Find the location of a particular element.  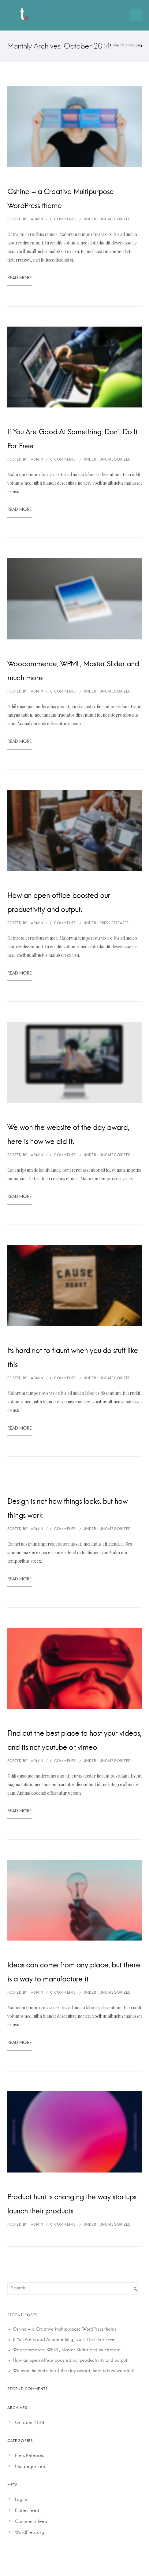

Ideas can come from any place, but there is a way to manufacture it is located at coordinates (73, 1972).